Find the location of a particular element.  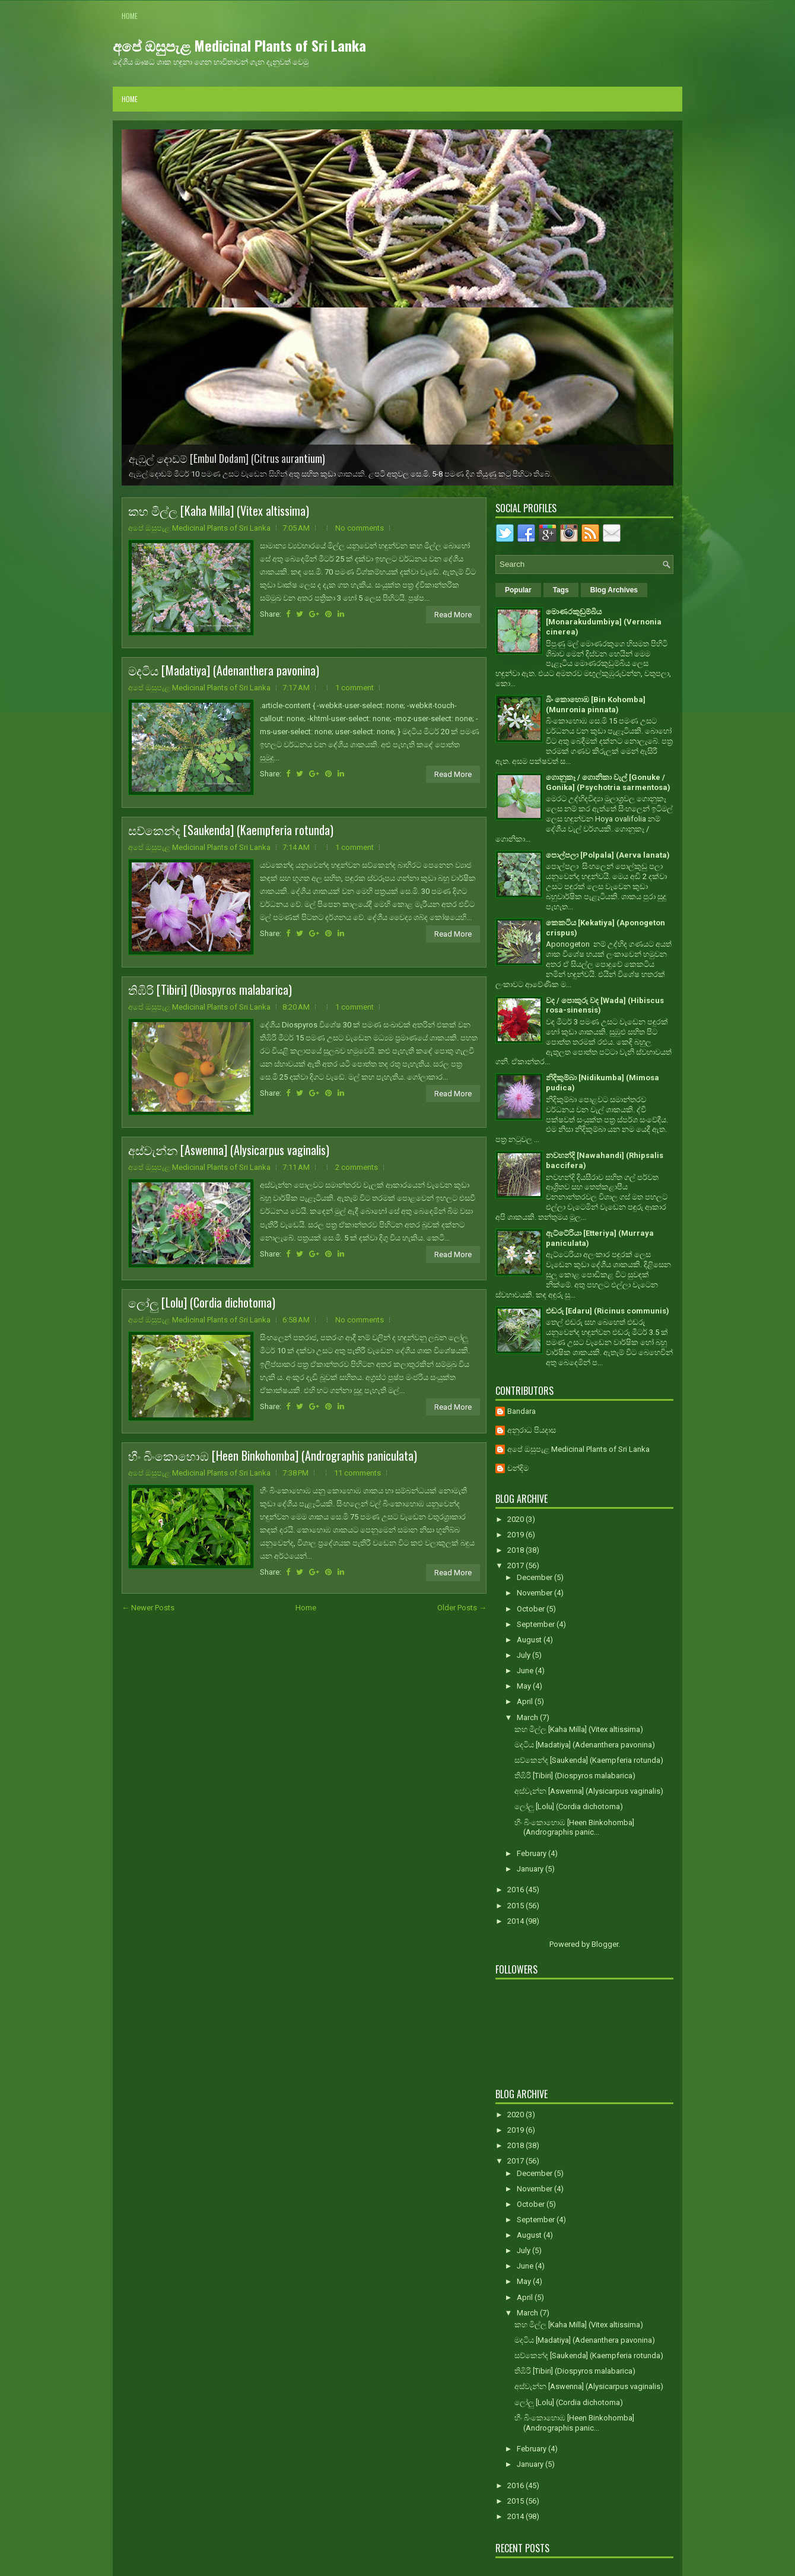

චන්දිම is located at coordinates (518, 1468).